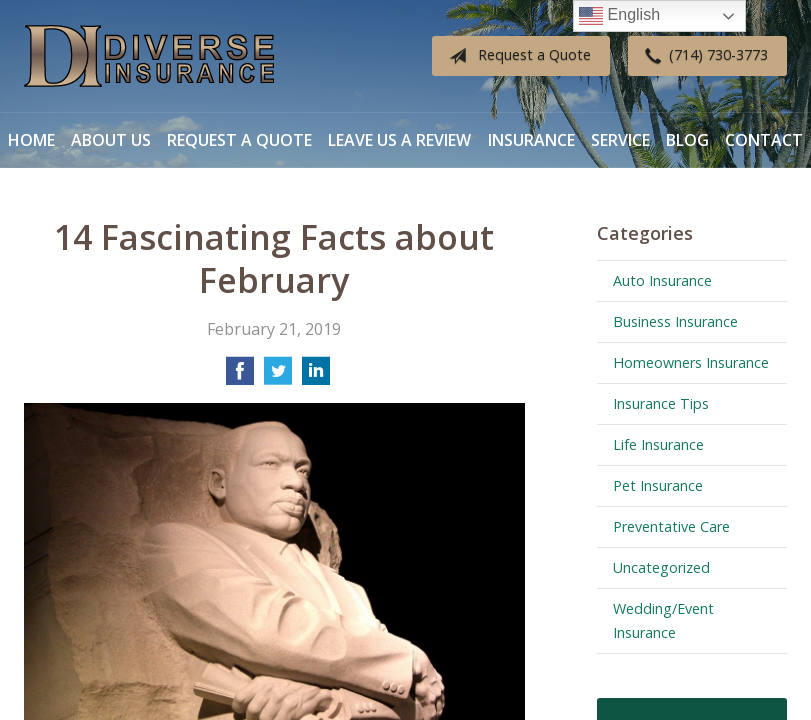 The width and height of the screenshot is (811, 720). I want to click on Contact, so click(764, 140).